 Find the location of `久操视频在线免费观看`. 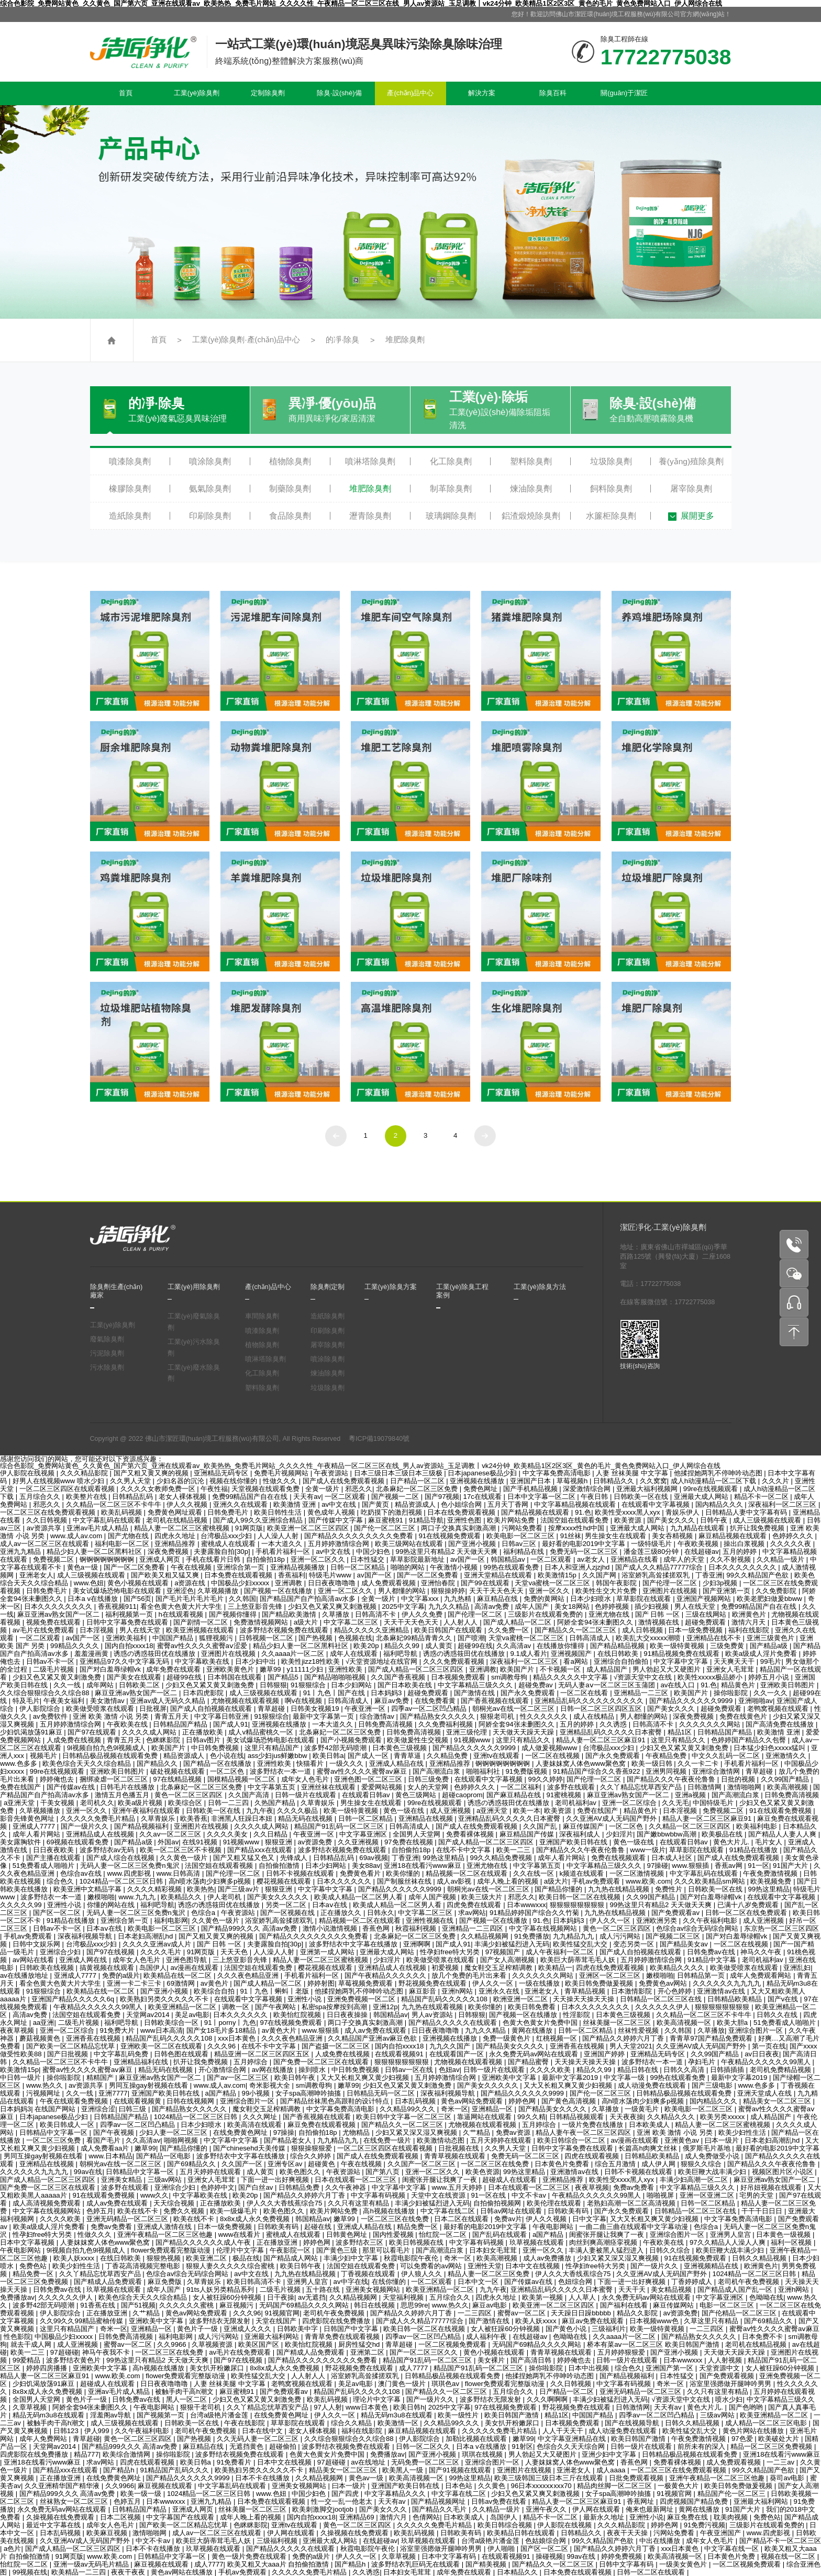

久操视频在线免费观看 is located at coordinates (61, 2517).